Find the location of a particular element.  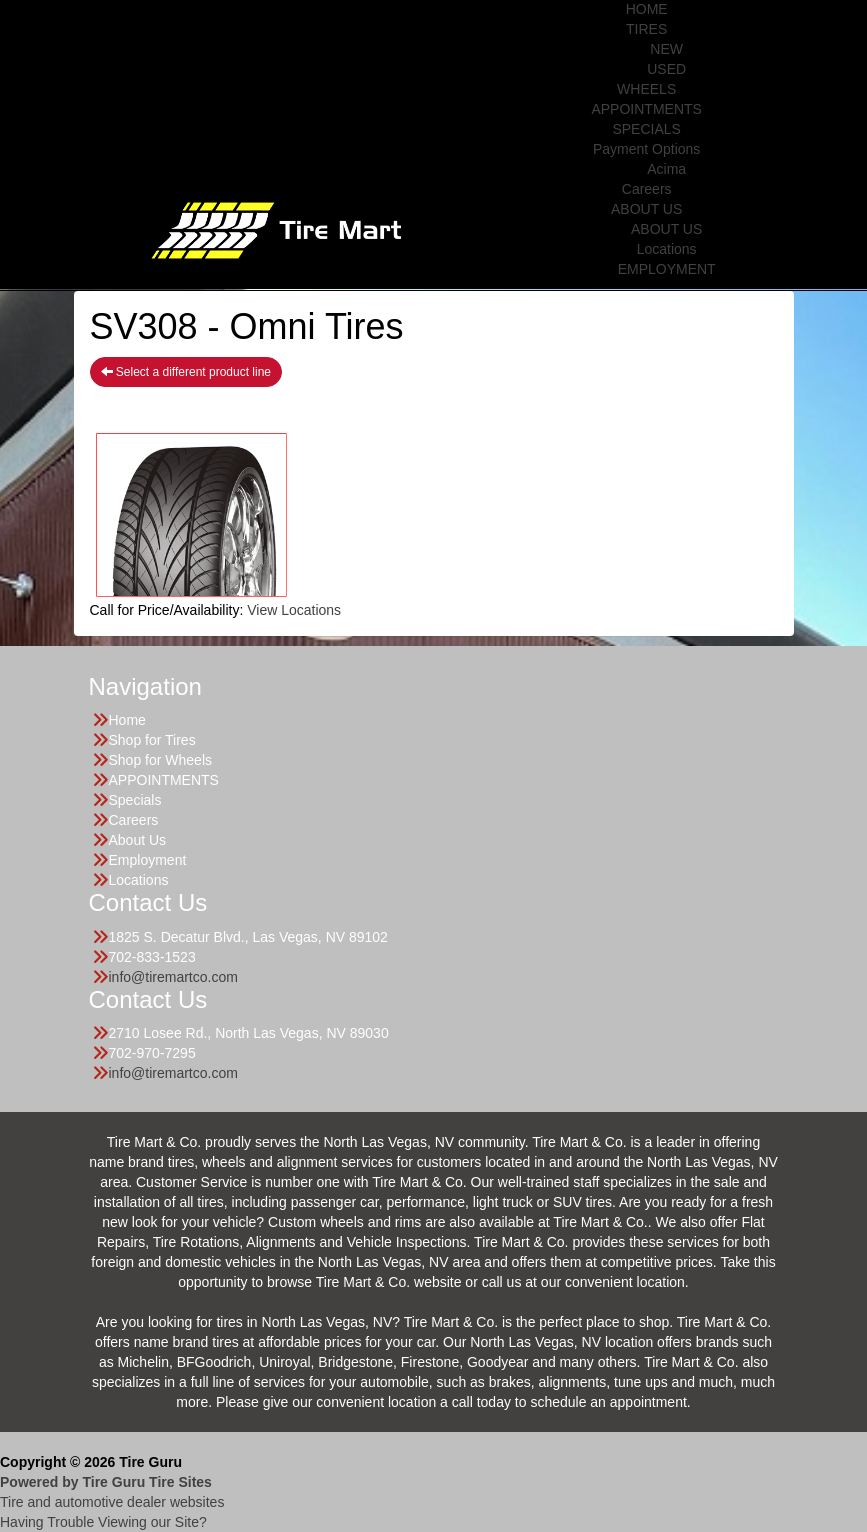

Select a different product line is located at coordinates (186, 372).